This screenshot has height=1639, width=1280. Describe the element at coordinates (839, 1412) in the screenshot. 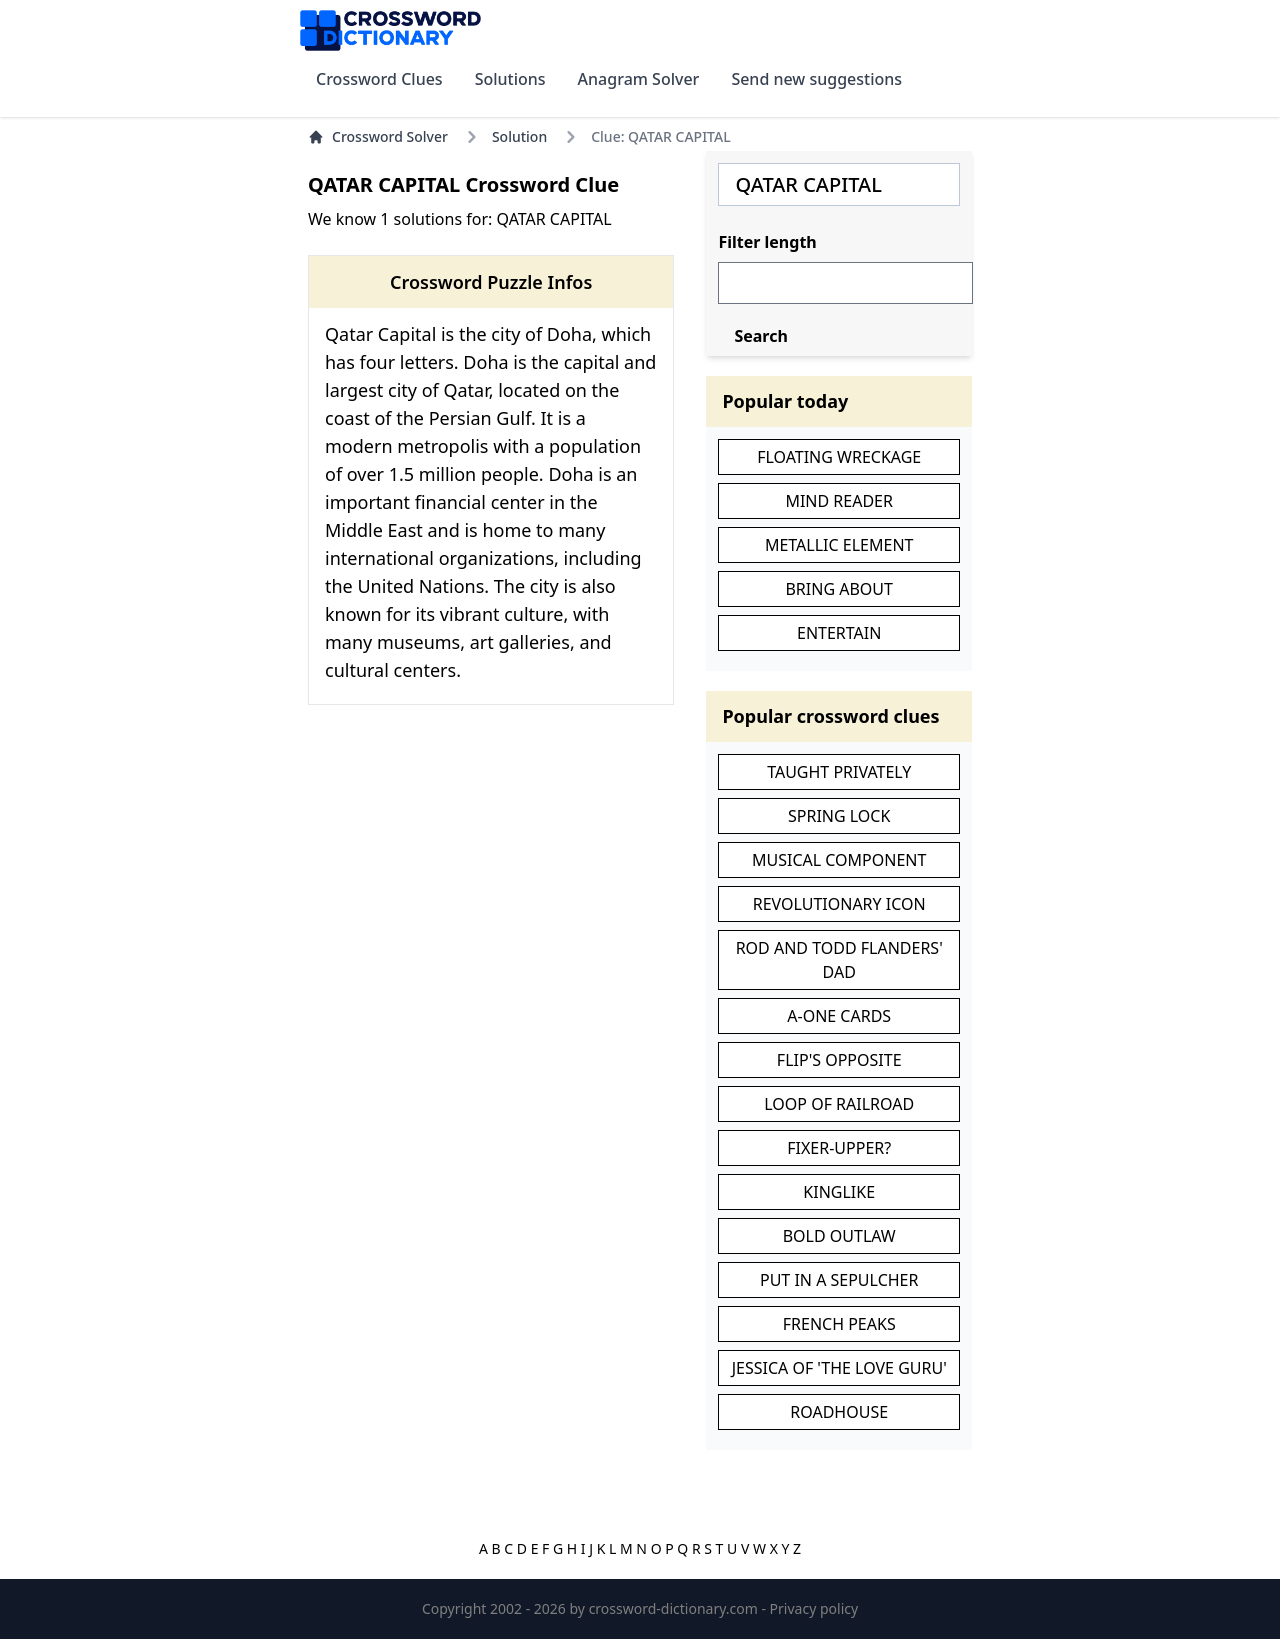

I see `ROADHOUSE` at that location.